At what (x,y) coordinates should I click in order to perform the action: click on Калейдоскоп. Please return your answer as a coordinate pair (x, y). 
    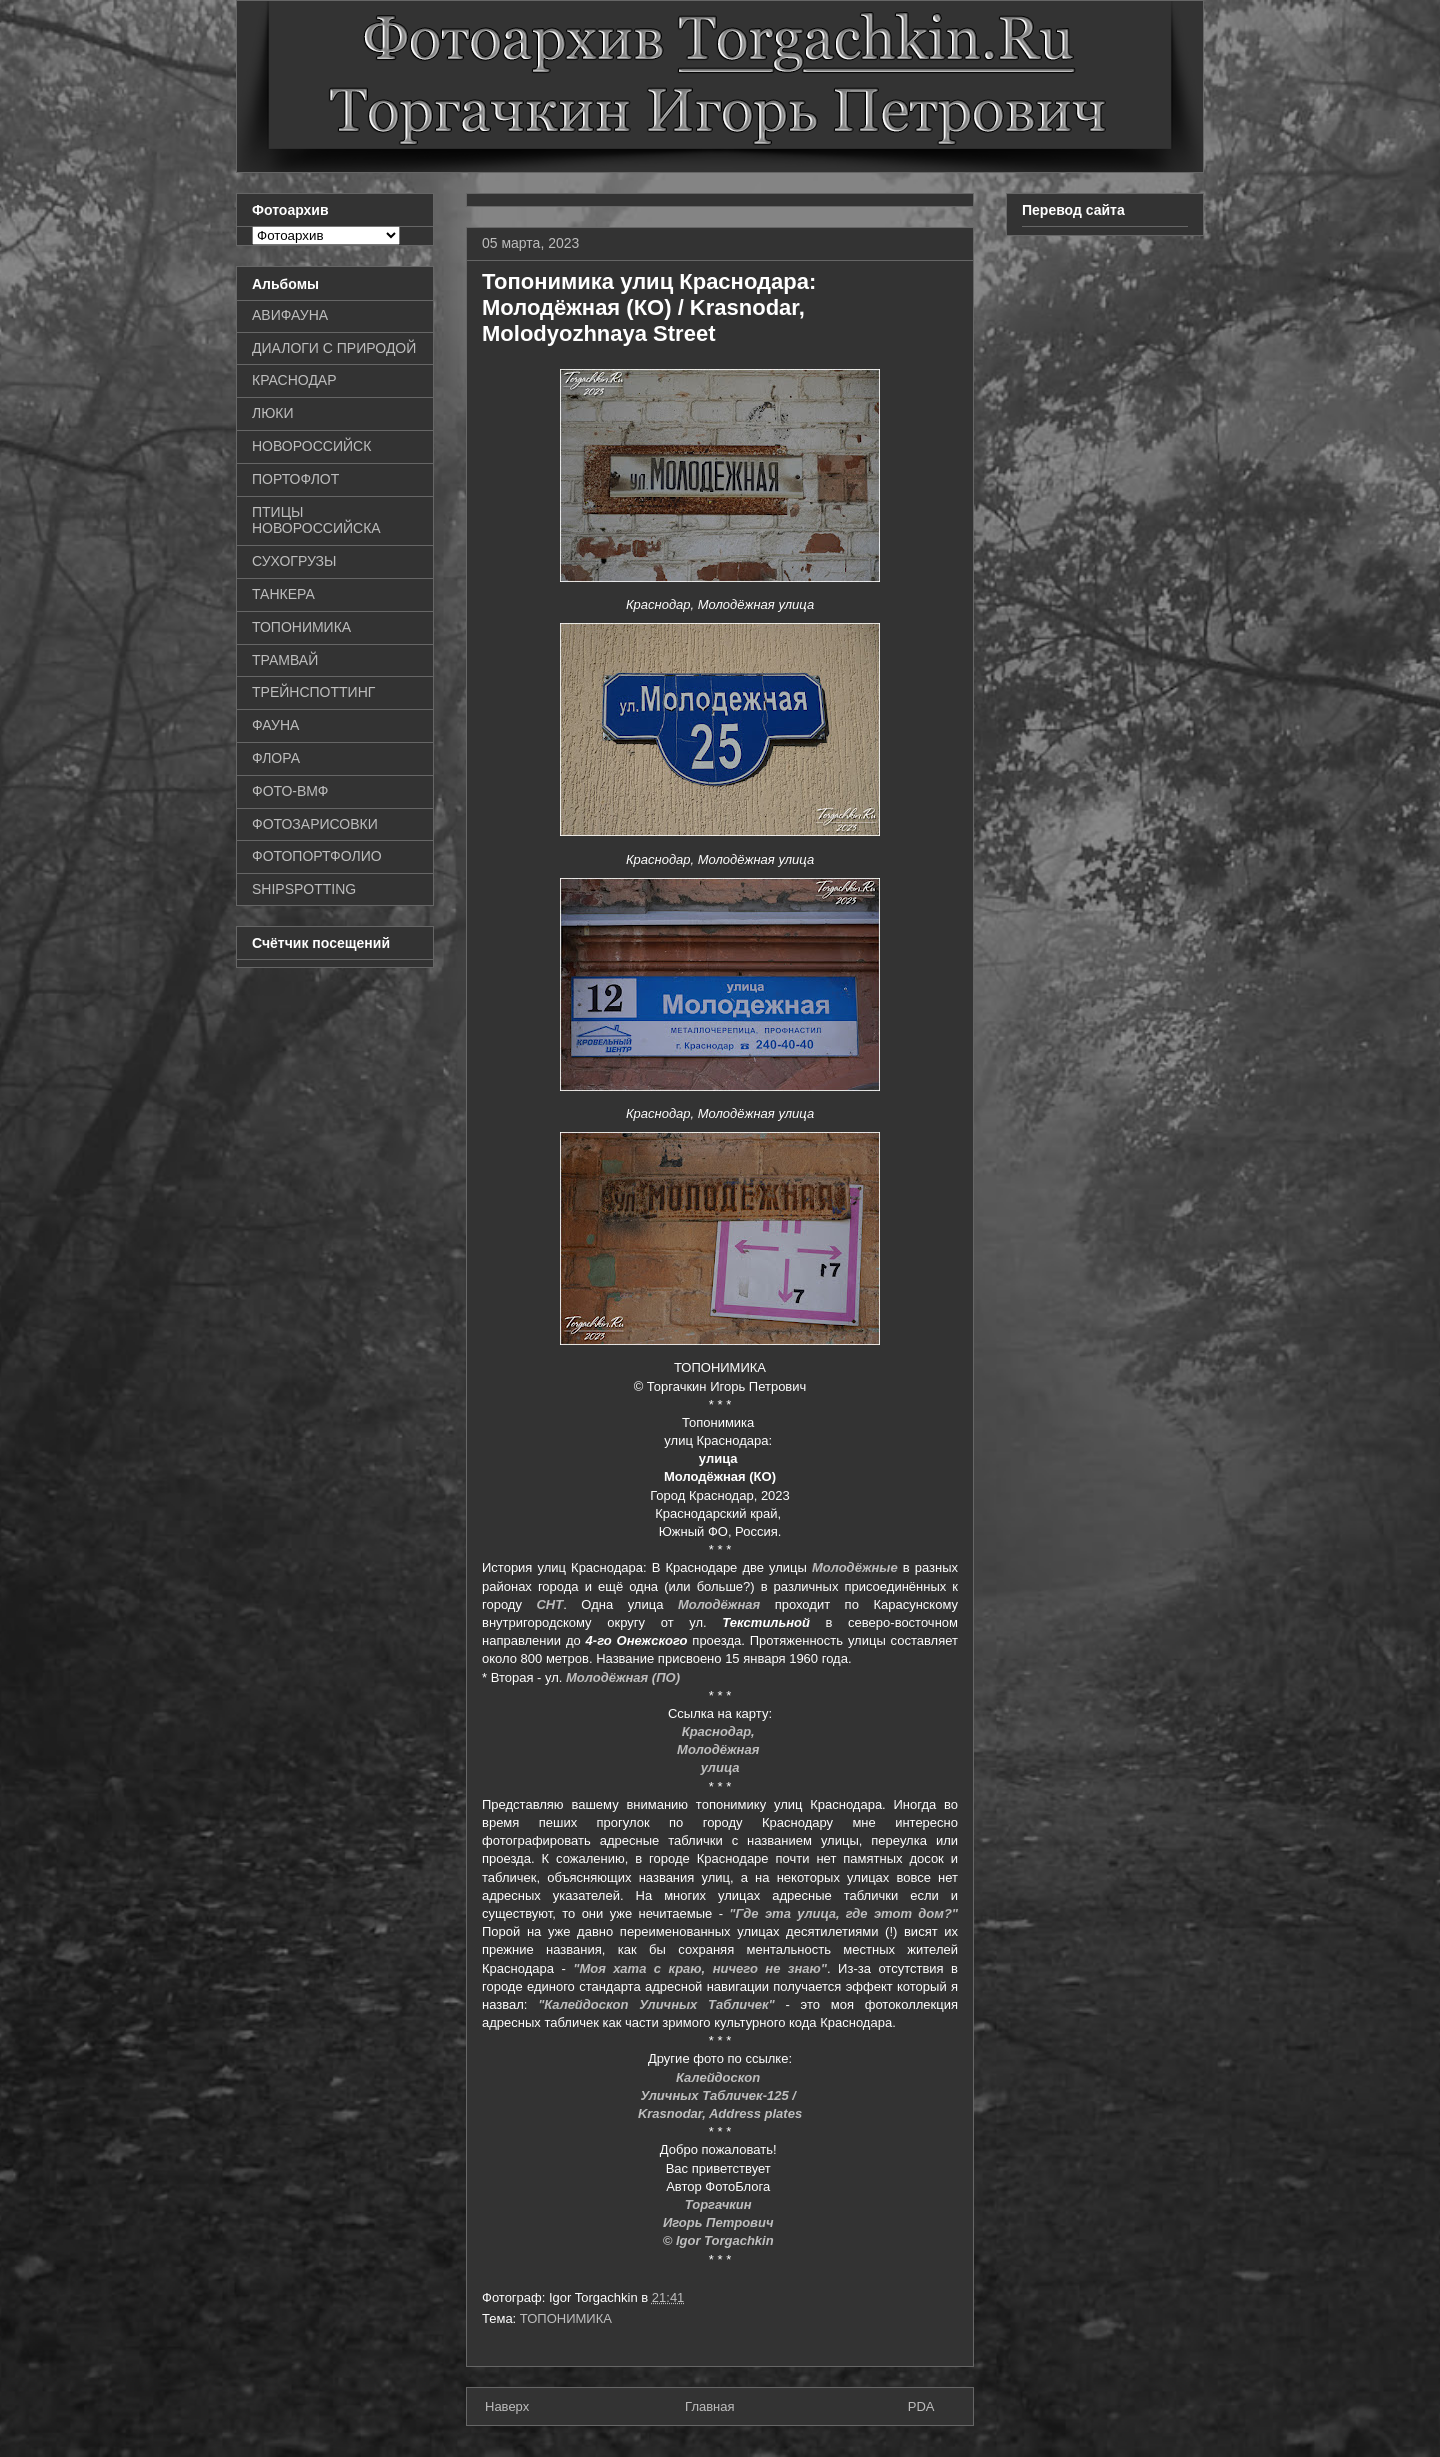
    Looking at the image, I should click on (720, 2077).